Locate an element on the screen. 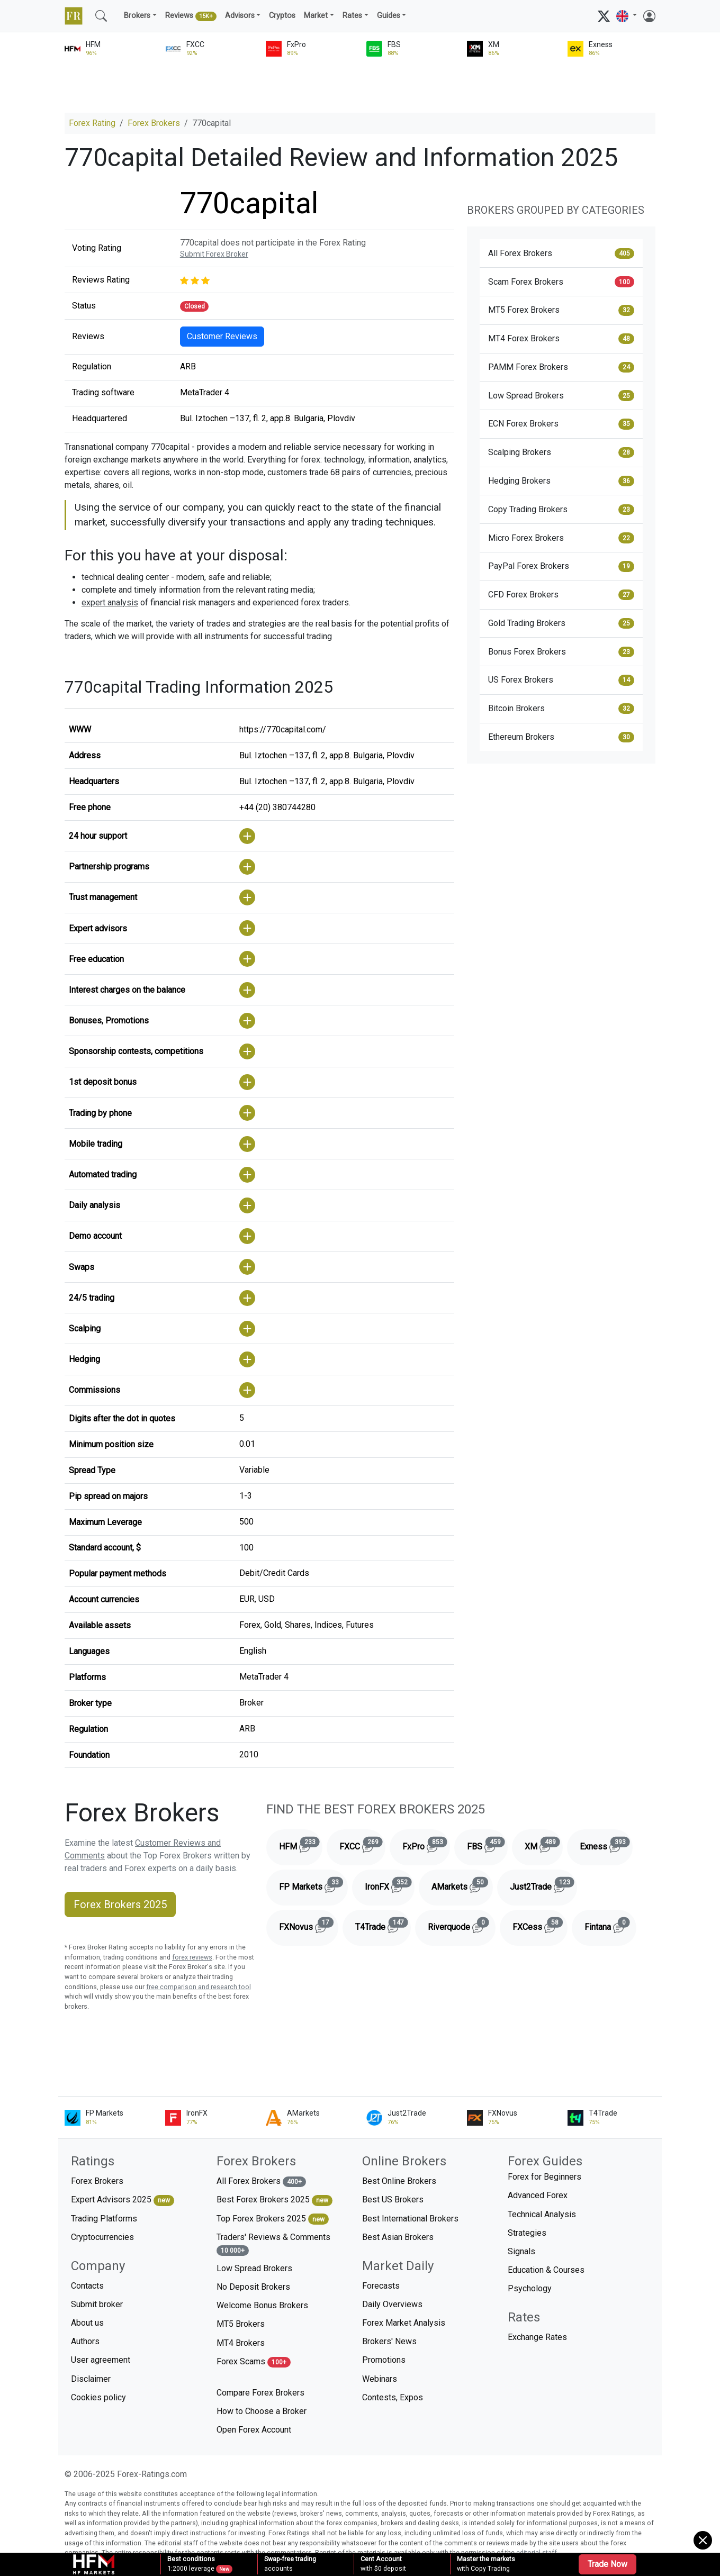 This screenshot has height=2576, width=720. Brokers' News is located at coordinates (389, 2341).